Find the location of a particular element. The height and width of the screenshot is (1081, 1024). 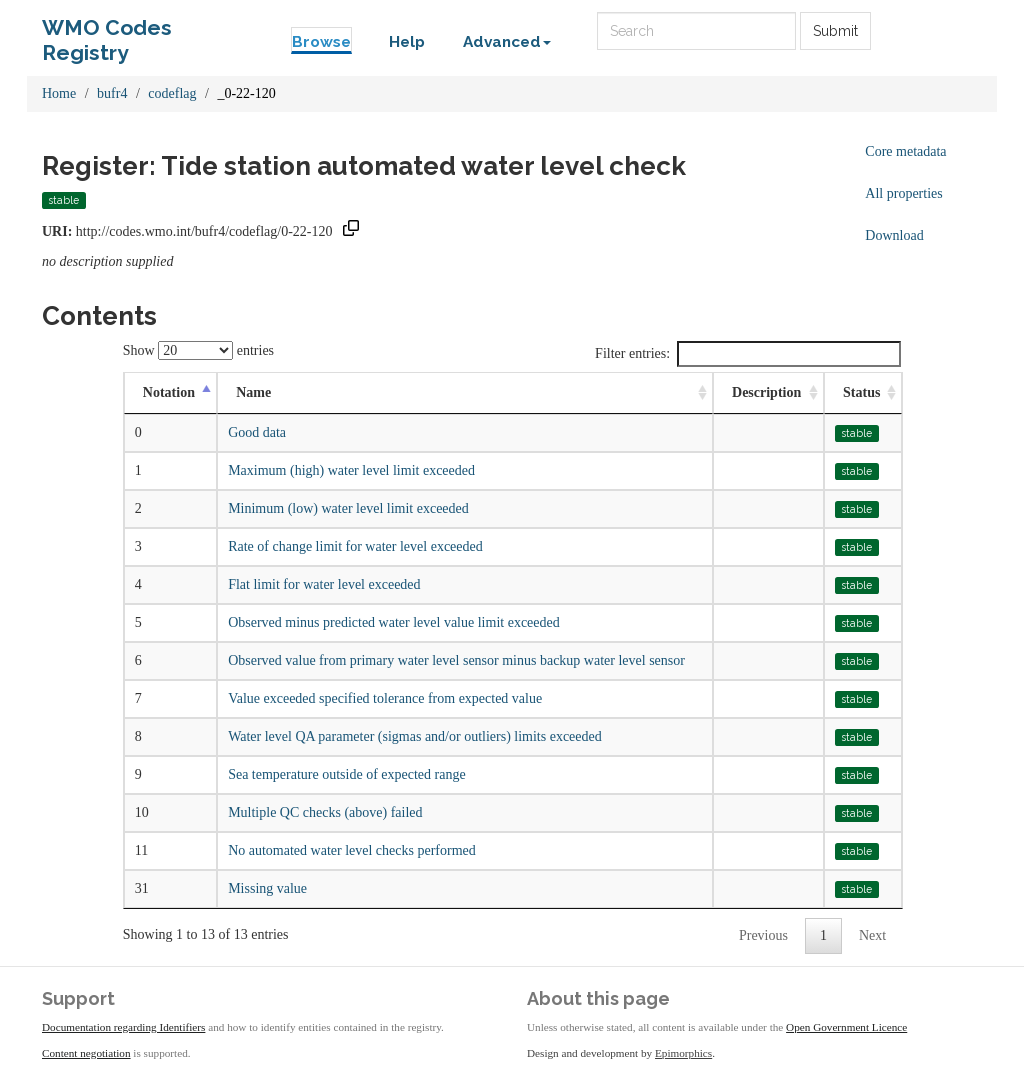

Status [Status: activate to sort column ascending] is located at coordinates (861, 392).